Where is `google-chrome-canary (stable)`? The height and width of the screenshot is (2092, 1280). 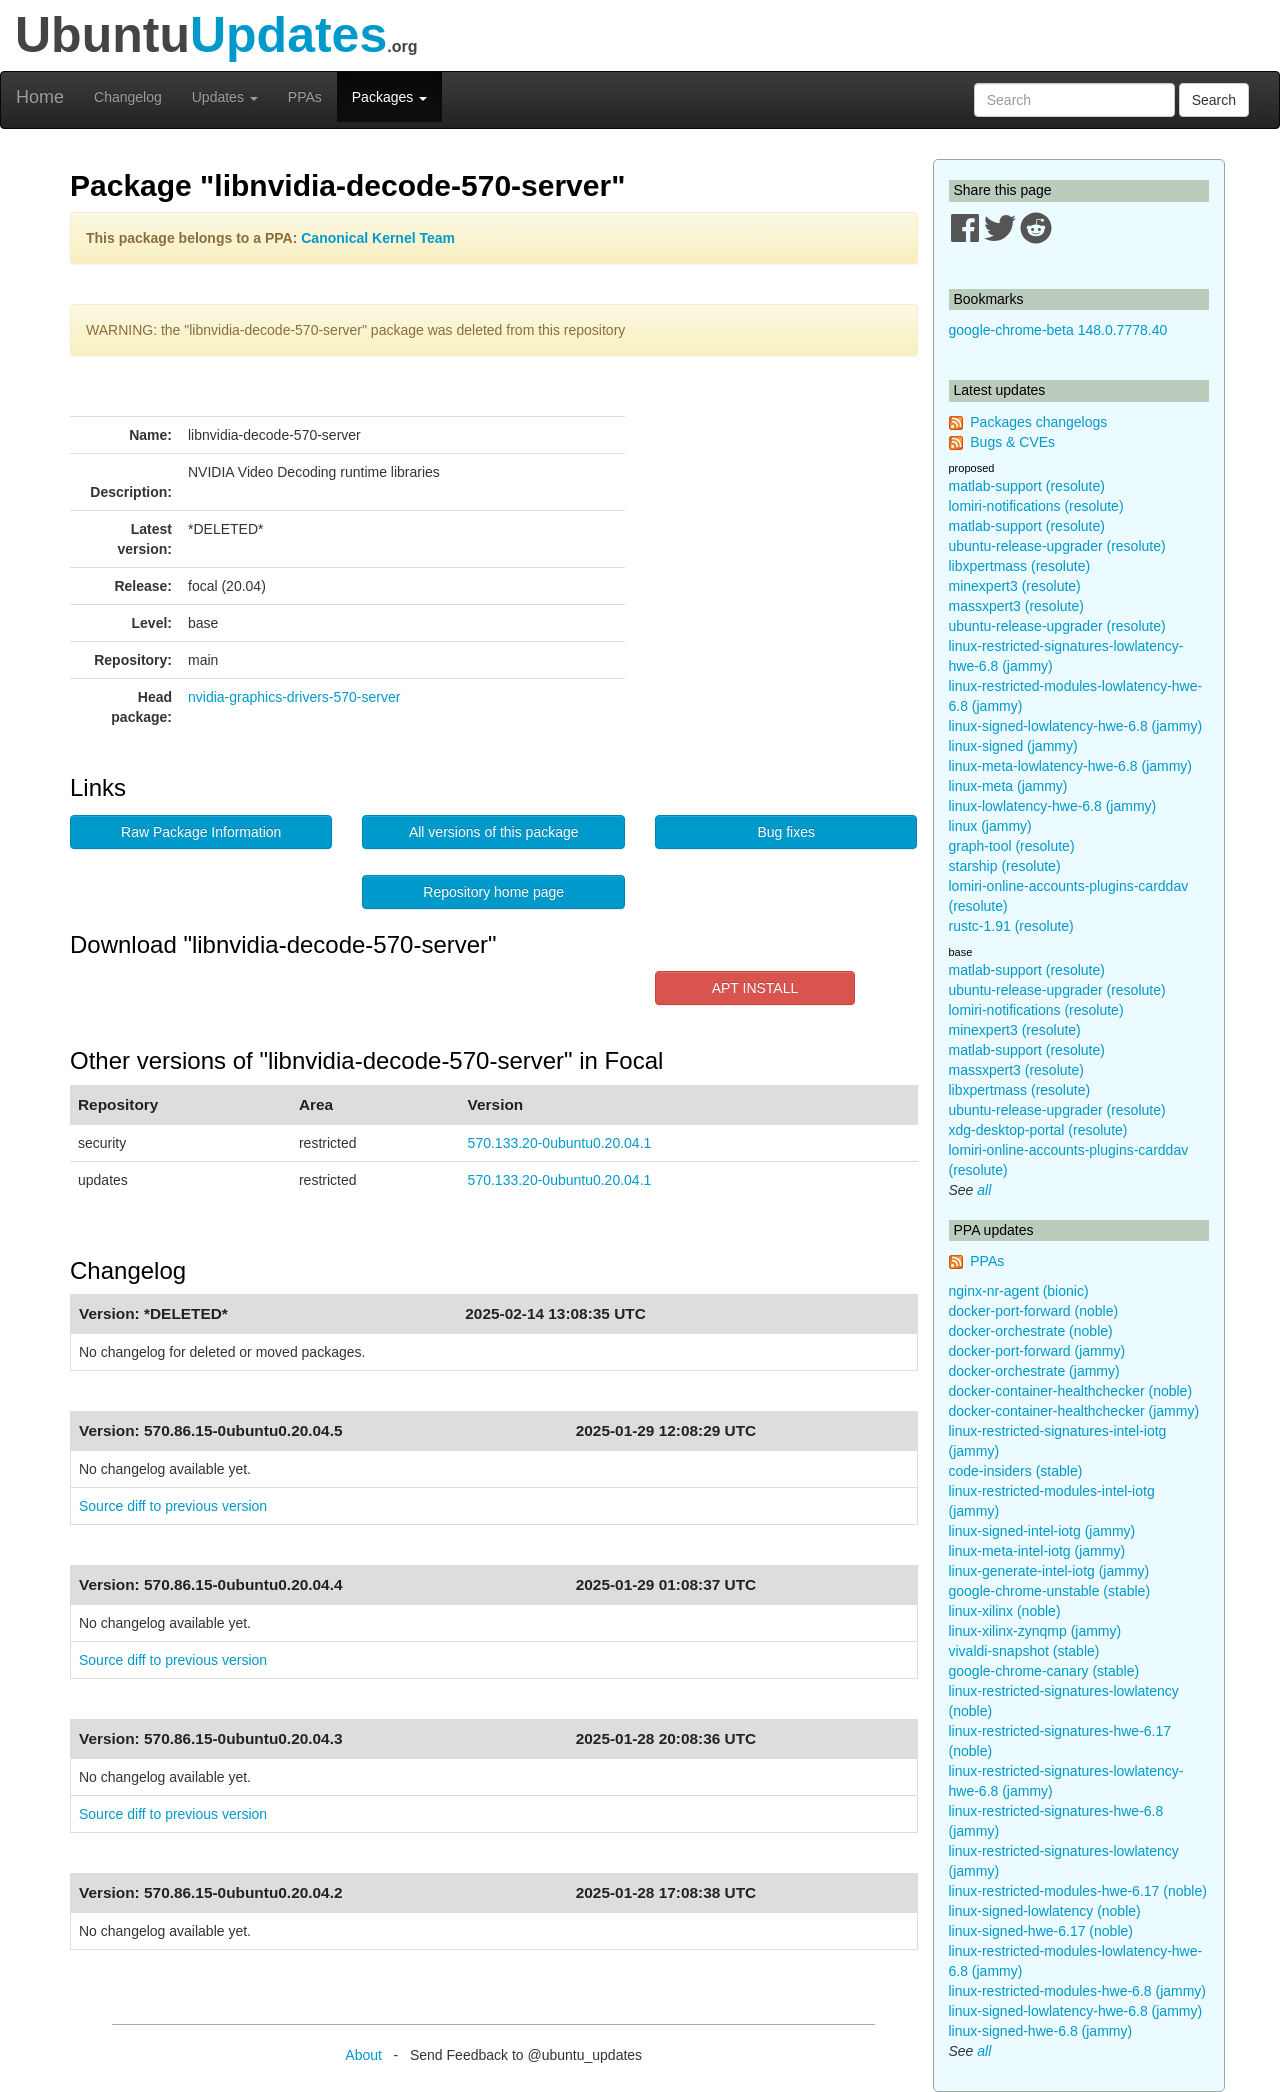
google-chrome-canary (stable) is located at coordinates (1044, 1671).